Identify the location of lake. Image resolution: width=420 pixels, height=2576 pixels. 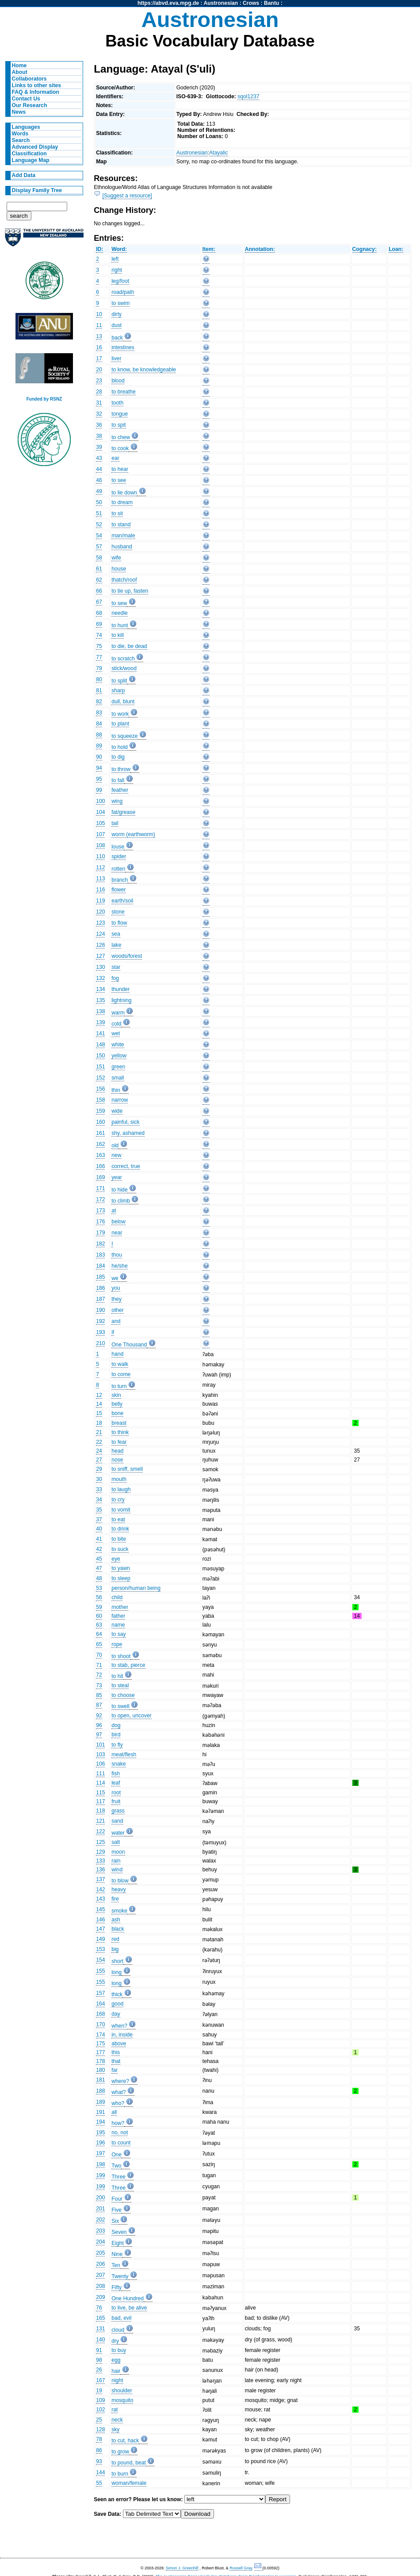
(116, 945).